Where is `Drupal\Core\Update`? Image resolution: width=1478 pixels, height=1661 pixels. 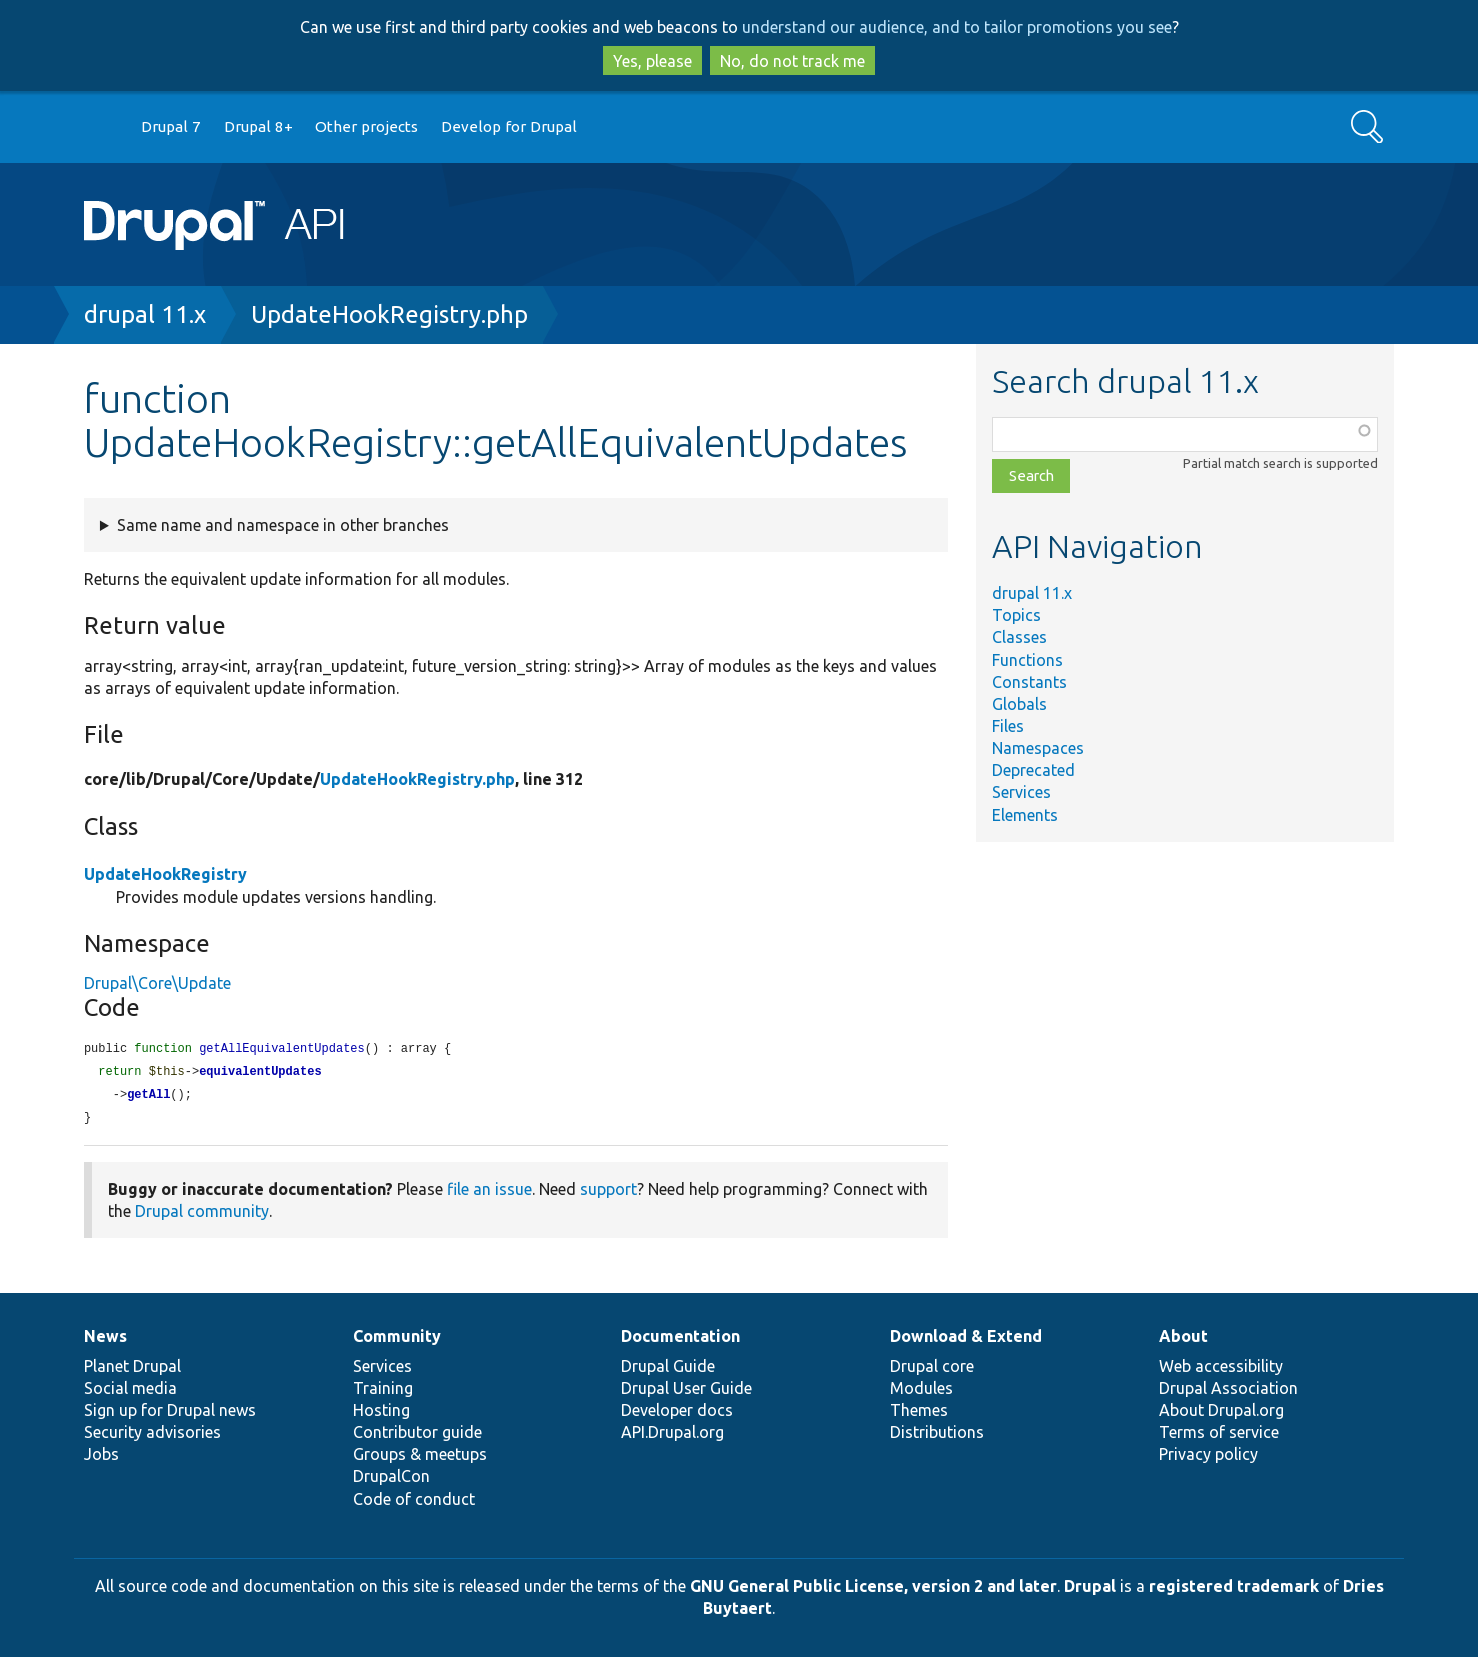
Drupal\Core\Update is located at coordinates (157, 983).